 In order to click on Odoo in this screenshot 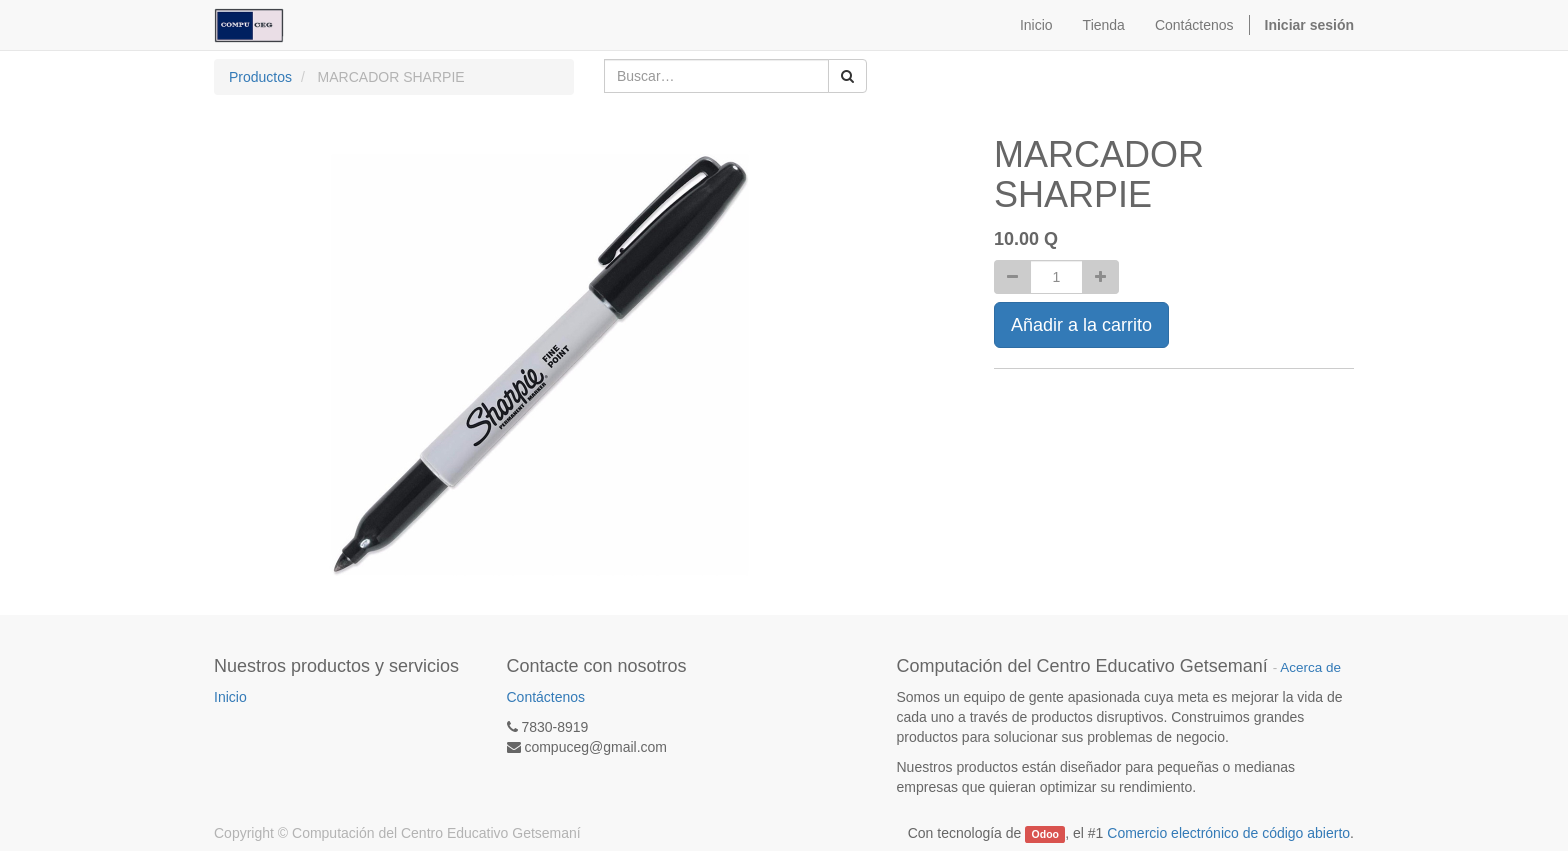, I will do `click(1045, 834)`.